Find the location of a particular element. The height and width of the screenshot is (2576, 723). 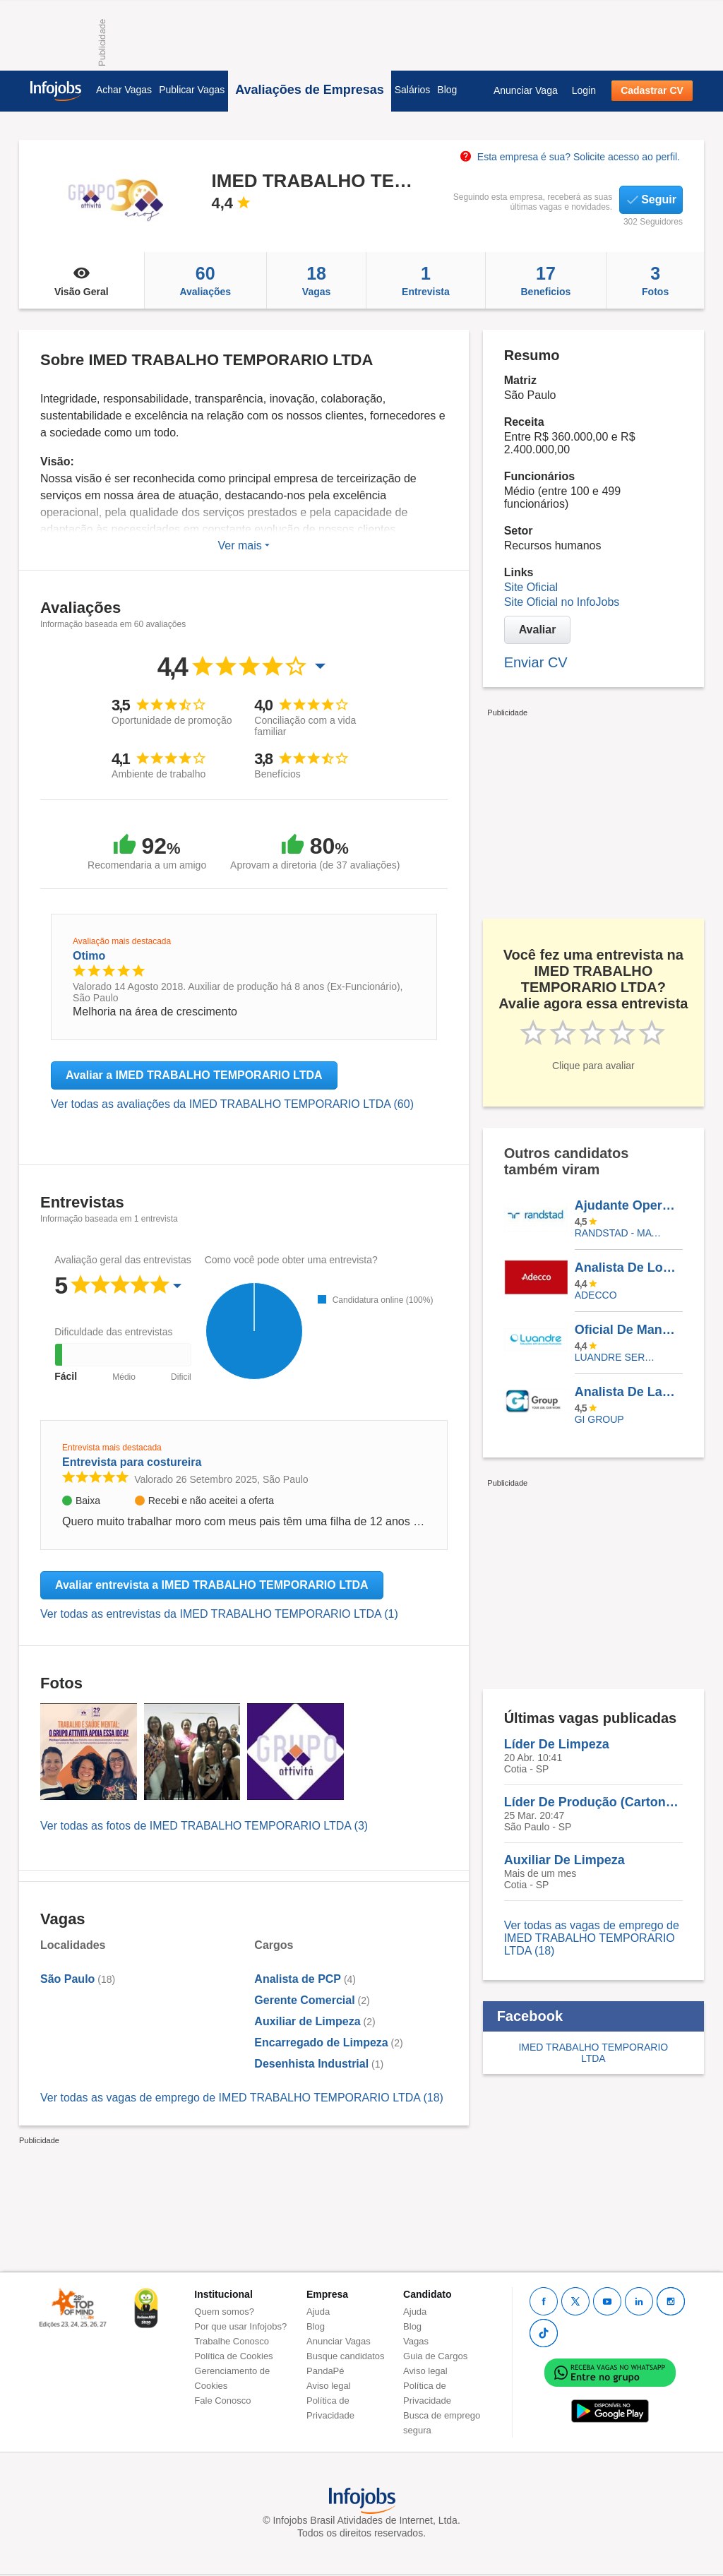

Site Oficial is located at coordinates (531, 587).